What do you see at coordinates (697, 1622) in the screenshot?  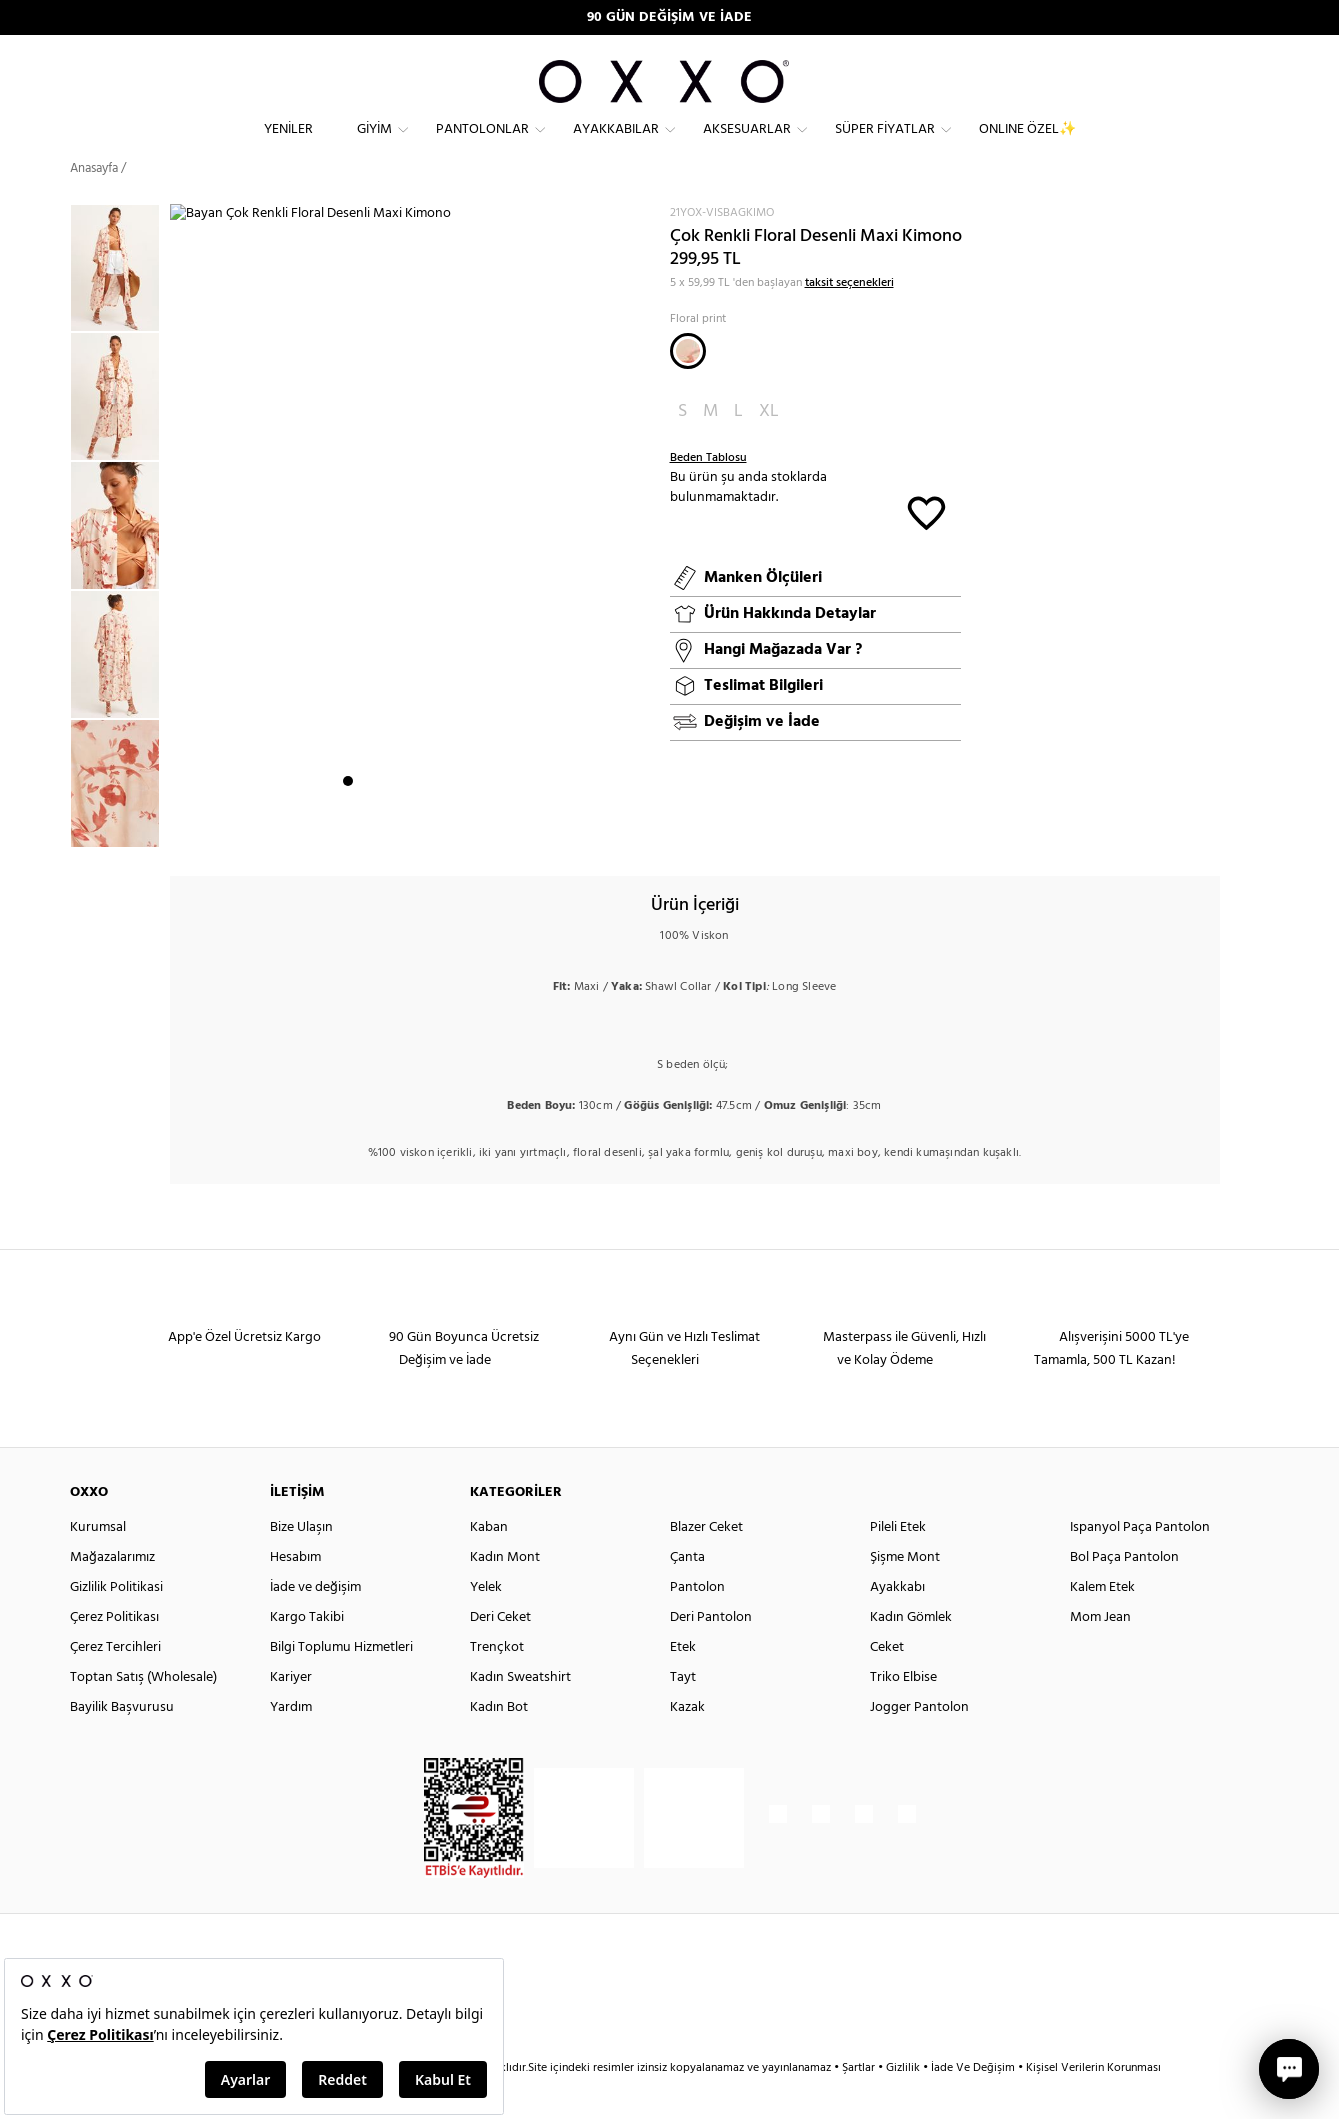 I see `Pantolon` at bounding box center [697, 1622].